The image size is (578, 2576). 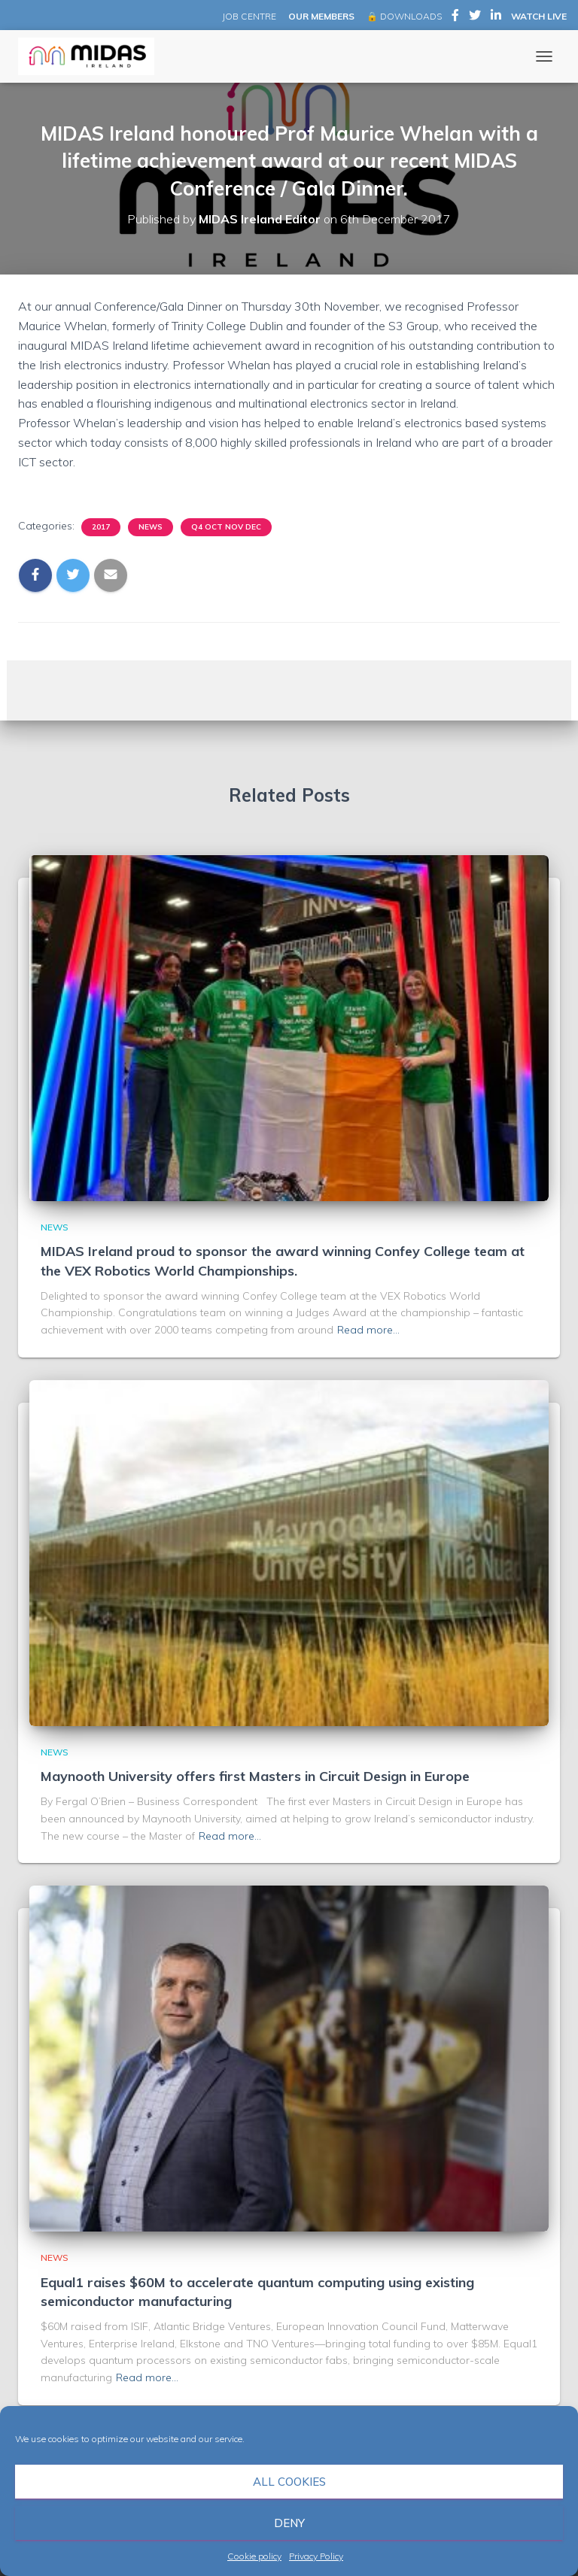 What do you see at coordinates (255, 1776) in the screenshot?
I see `Maynooth University offers first Masters in Circuit Design in Europe` at bounding box center [255, 1776].